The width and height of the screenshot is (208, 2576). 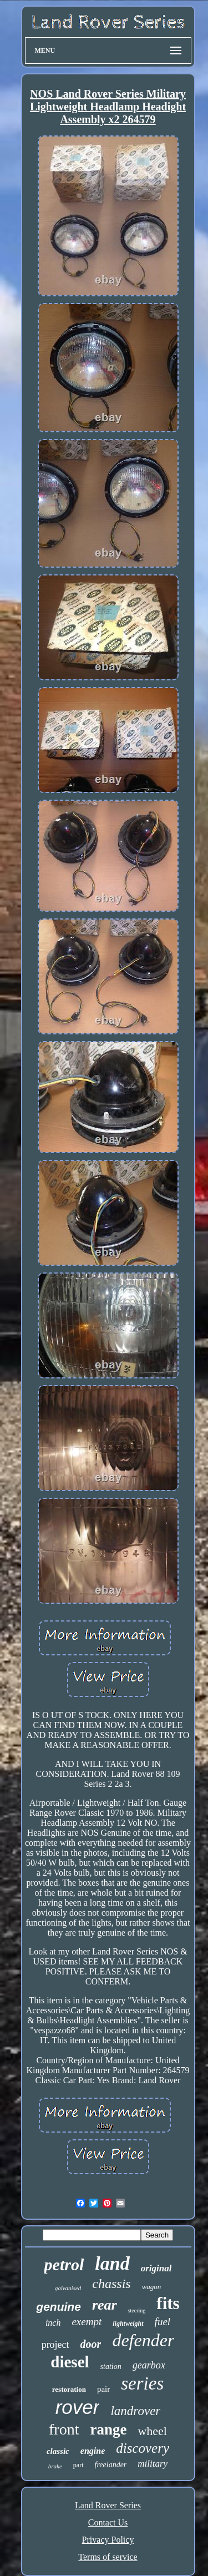 What do you see at coordinates (111, 2465) in the screenshot?
I see `freelander` at bounding box center [111, 2465].